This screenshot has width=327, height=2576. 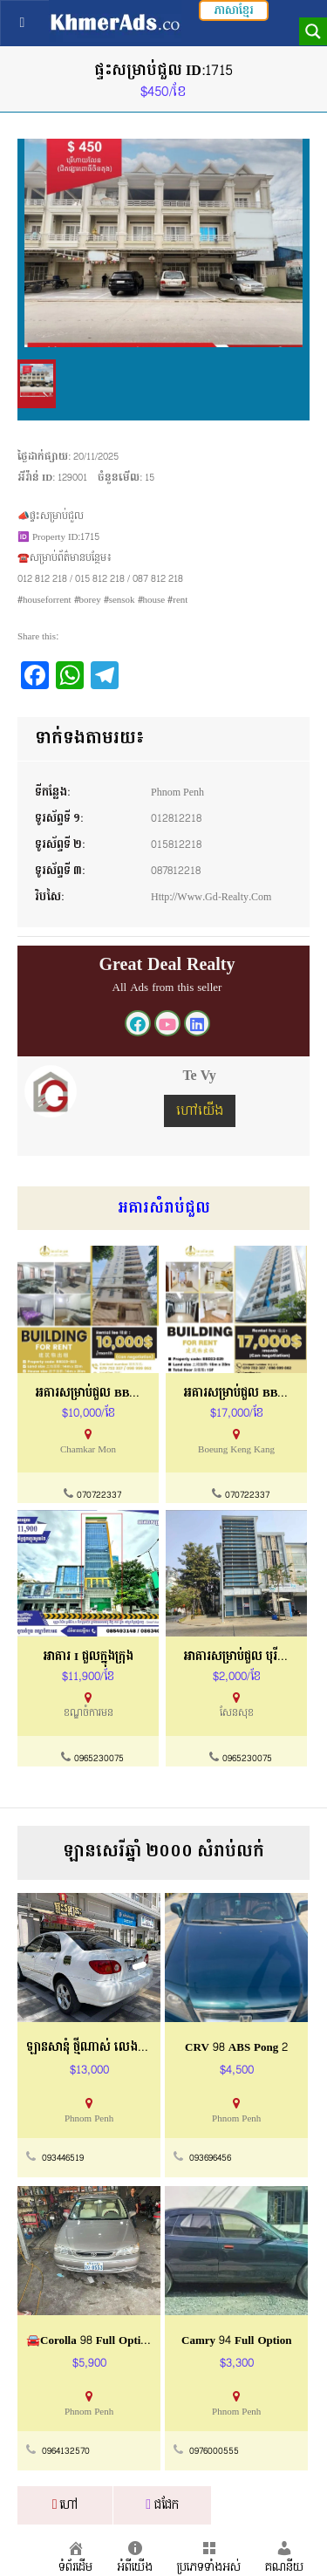 I want to click on 0964132570, so click(x=66, y=2451).